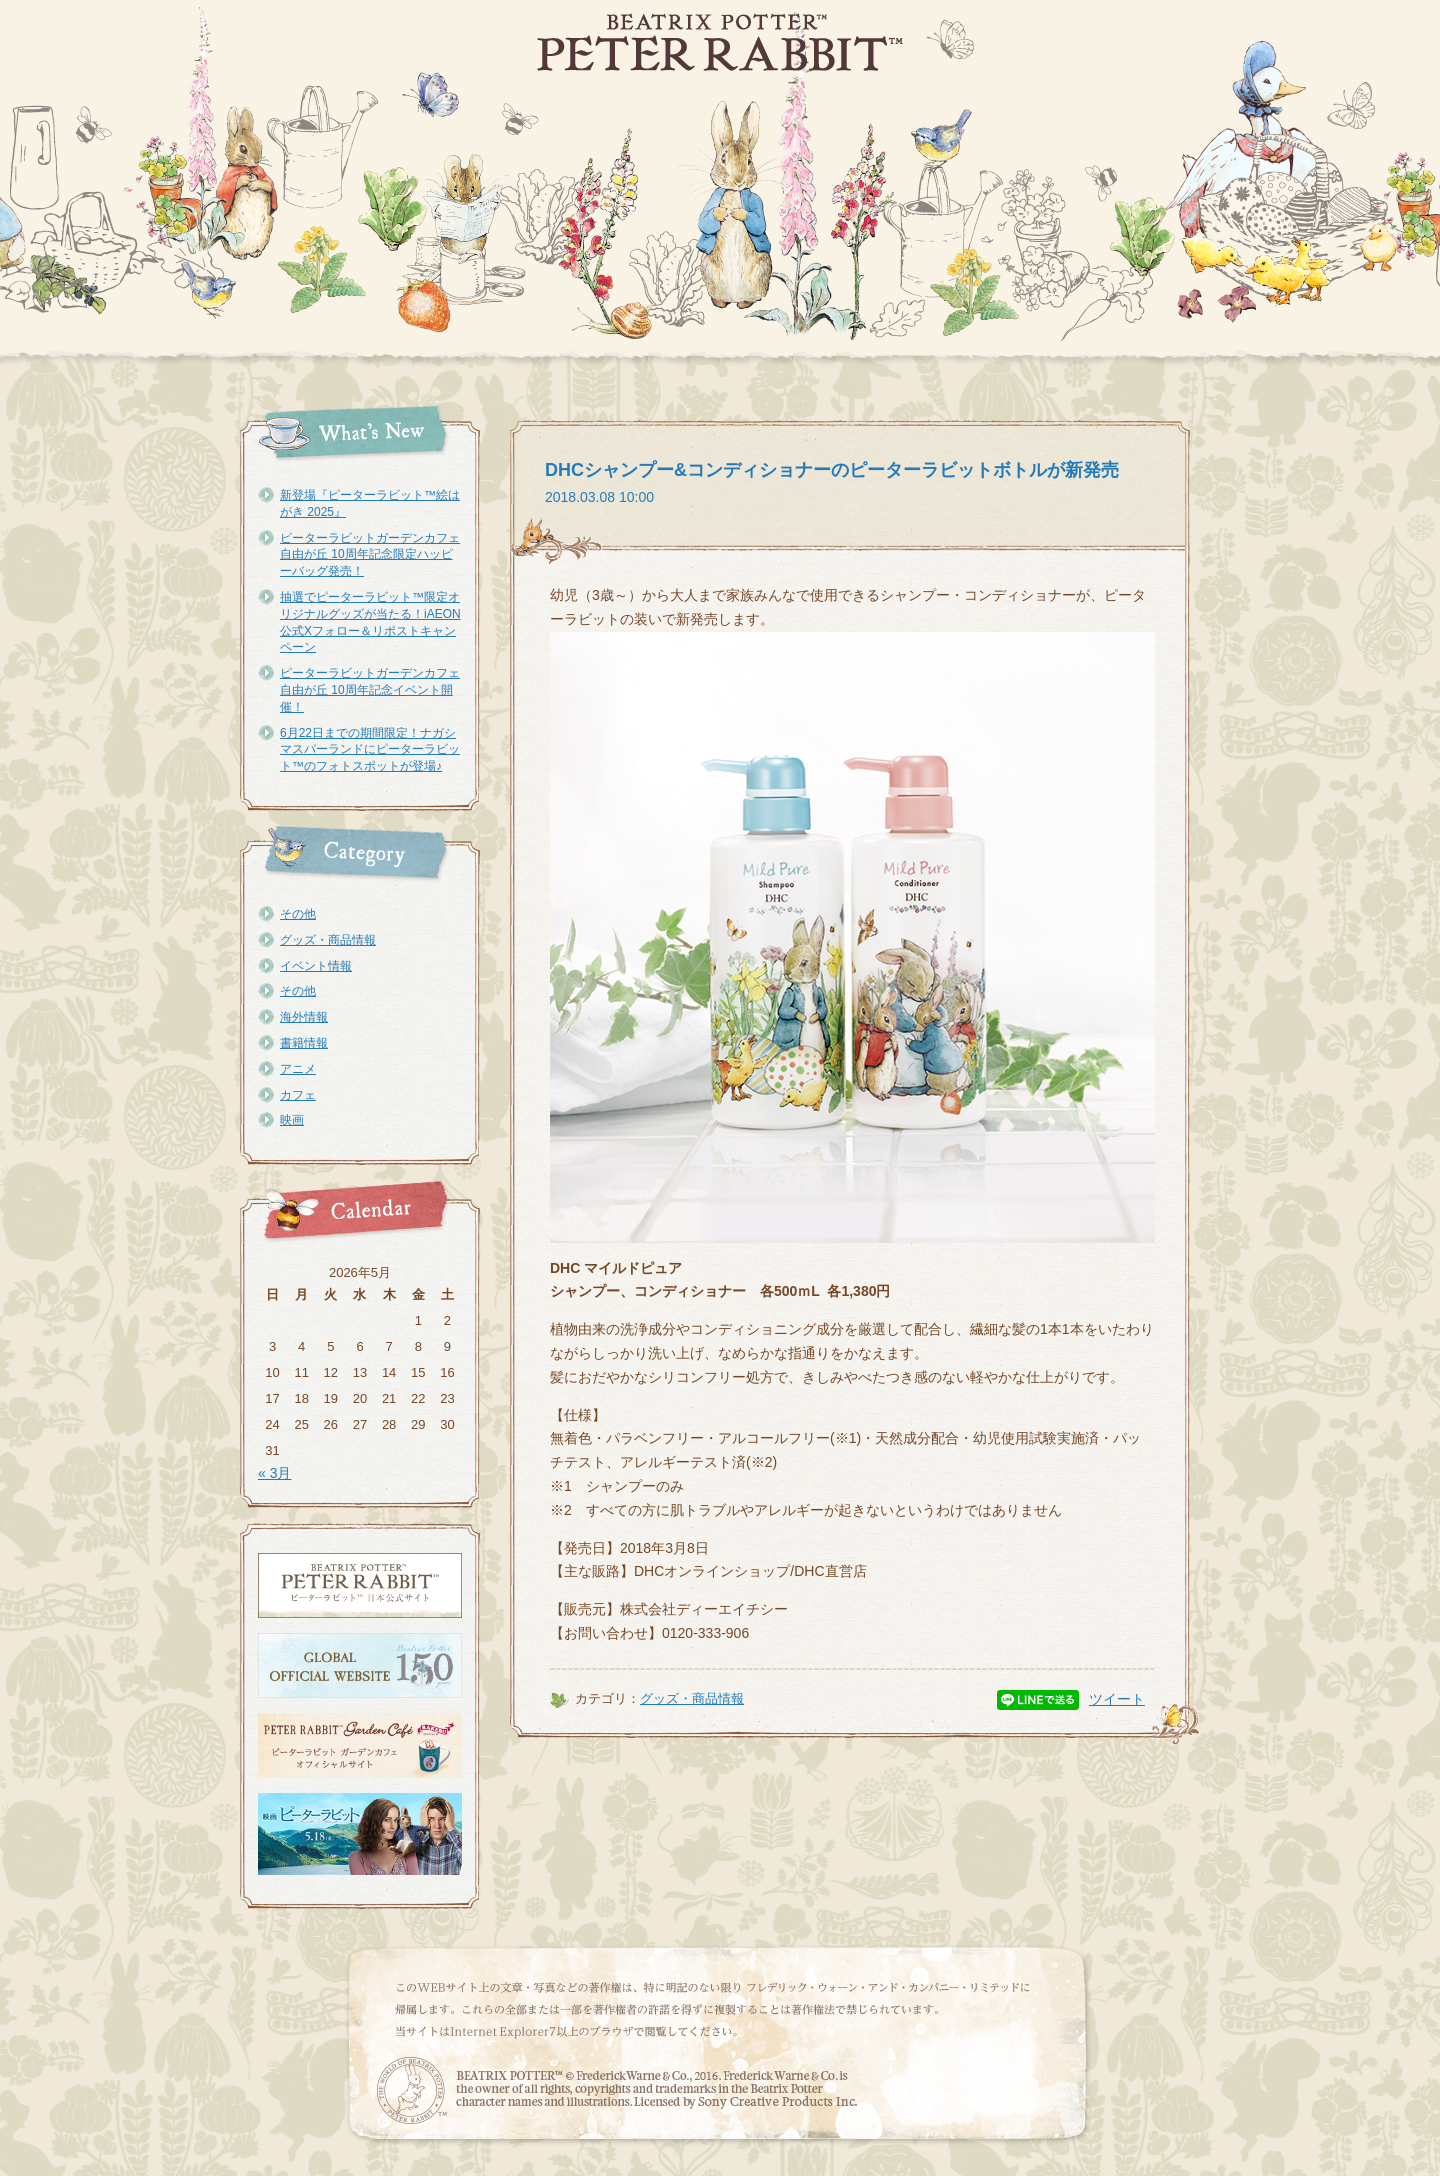 This screenshot has width=1440, height=2176. I want to click on 海外情報, so click(304, 1017).